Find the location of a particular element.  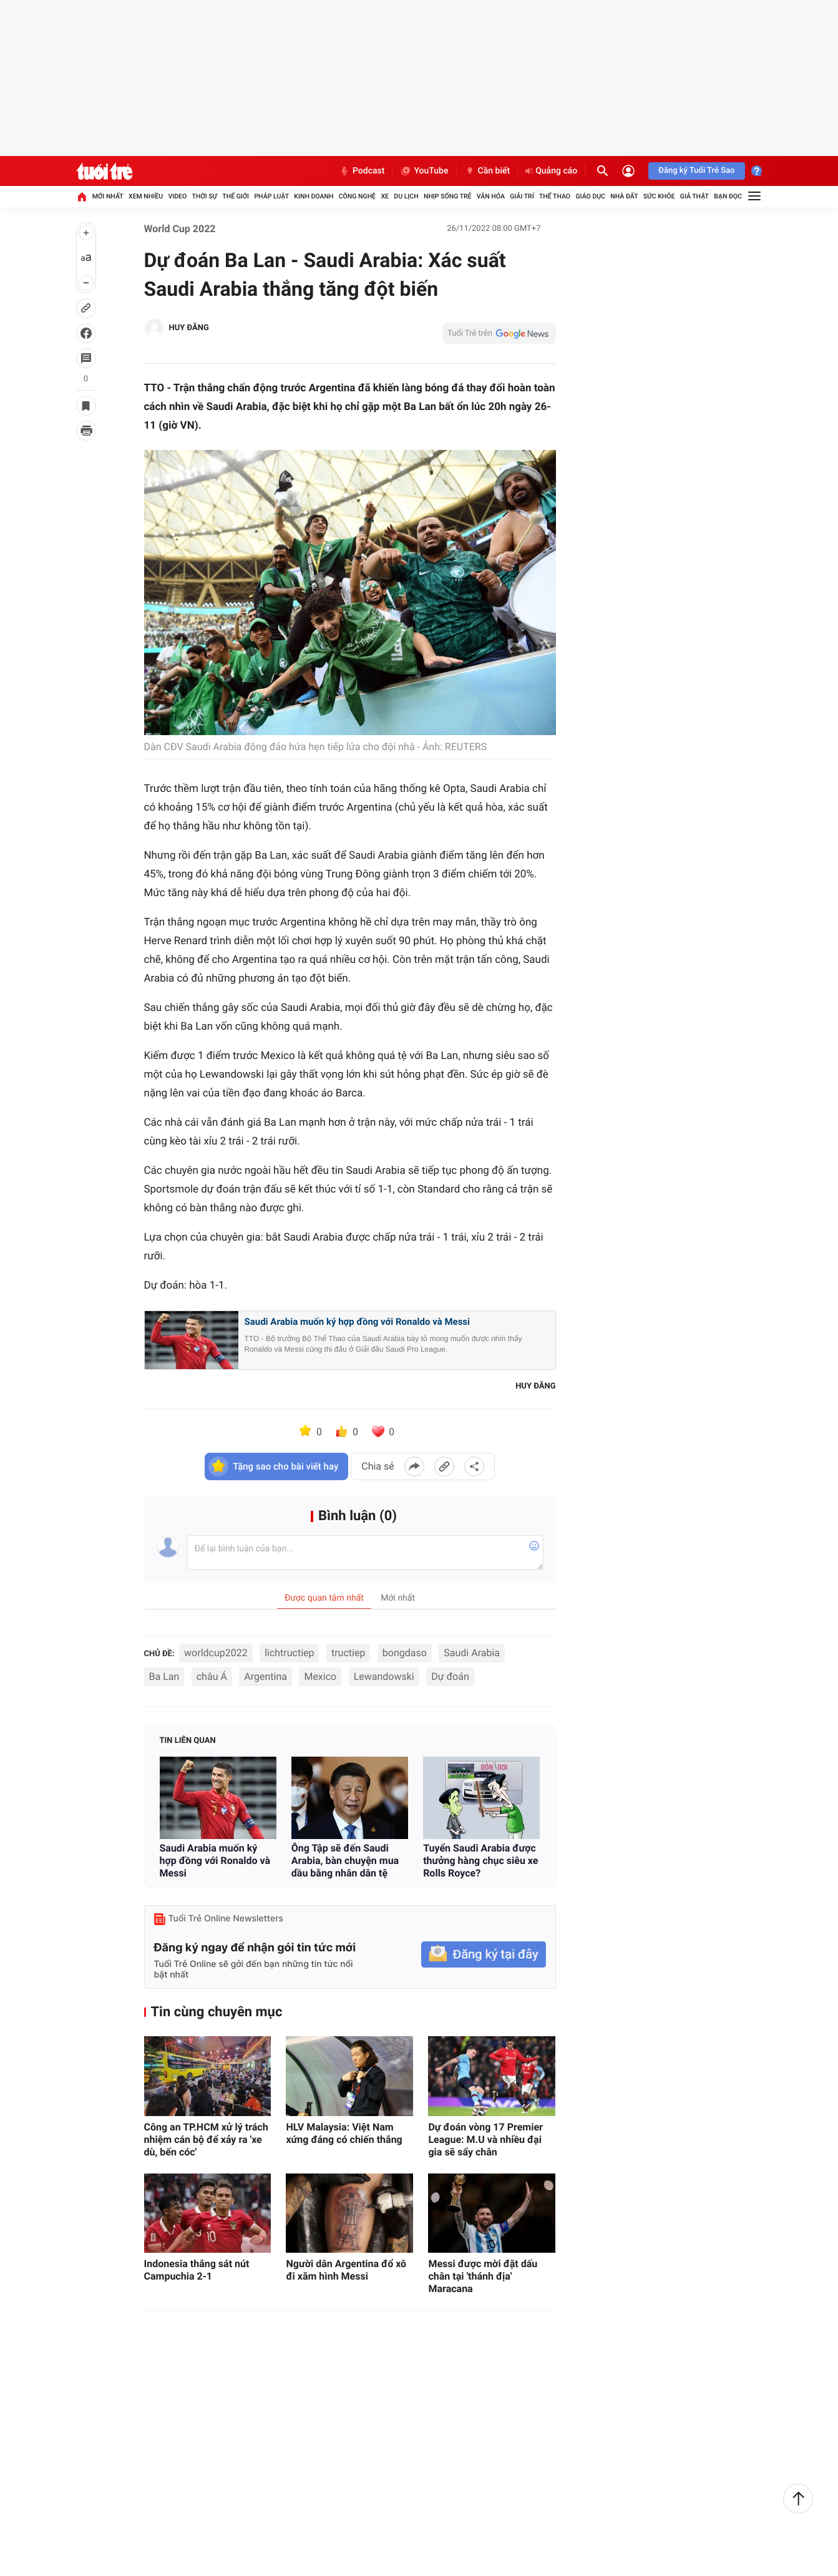

Lewandowski is located at coordinates (384, 1676).